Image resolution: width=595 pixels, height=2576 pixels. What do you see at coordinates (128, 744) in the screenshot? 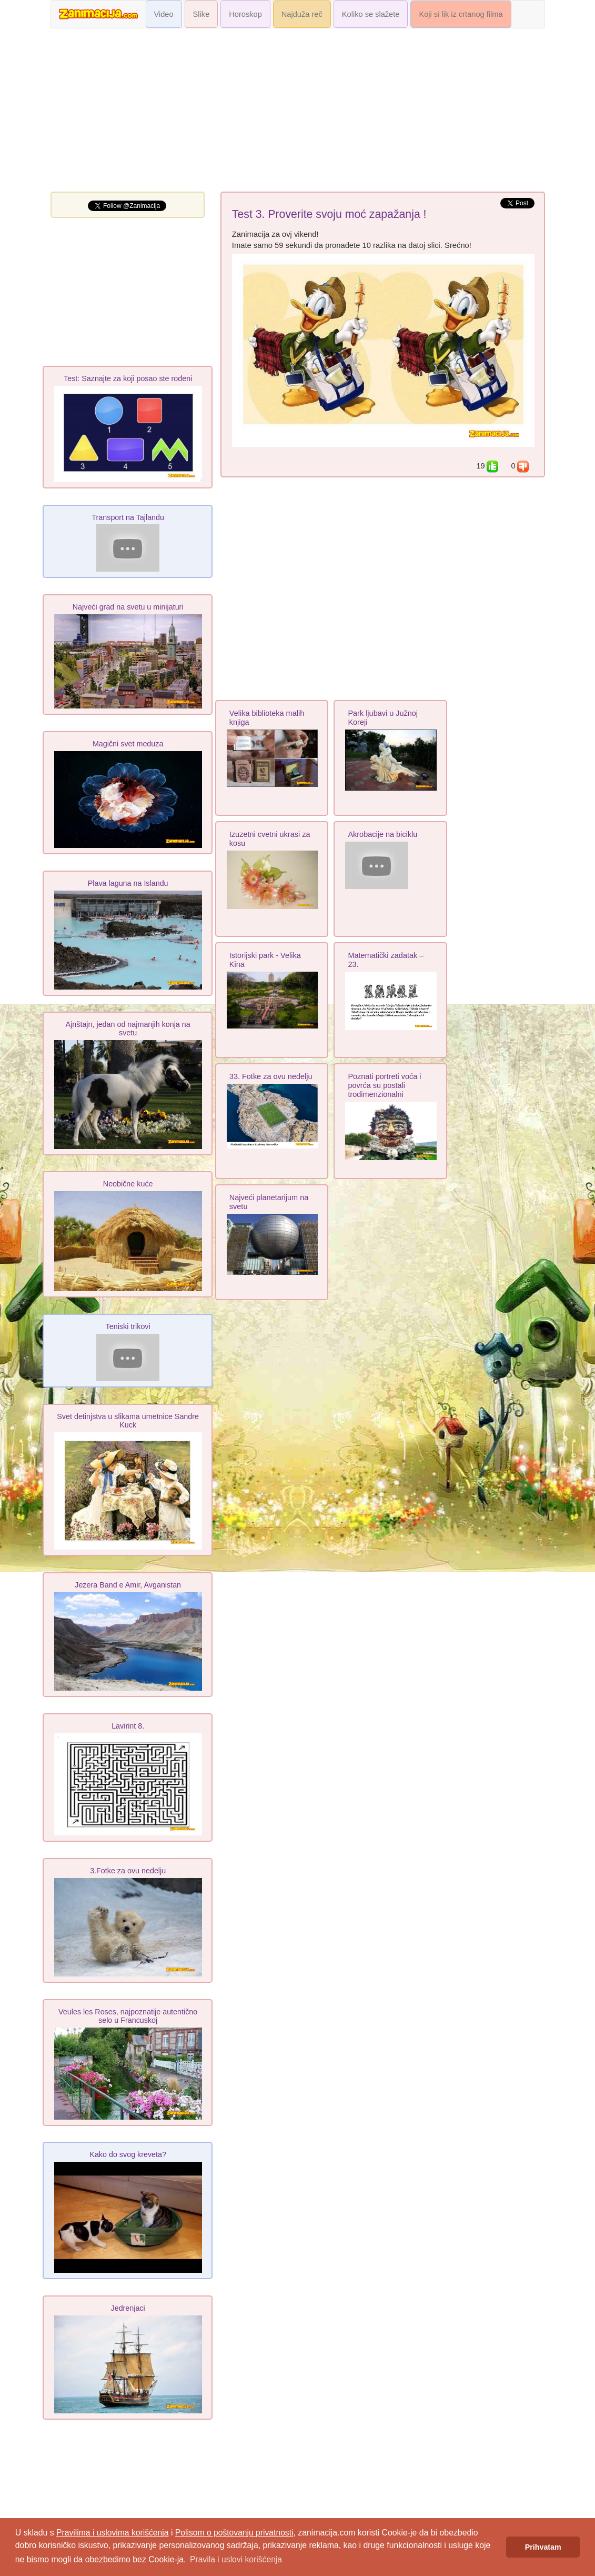
I see `Magični svet meduza` at bounding box center [128, 744].